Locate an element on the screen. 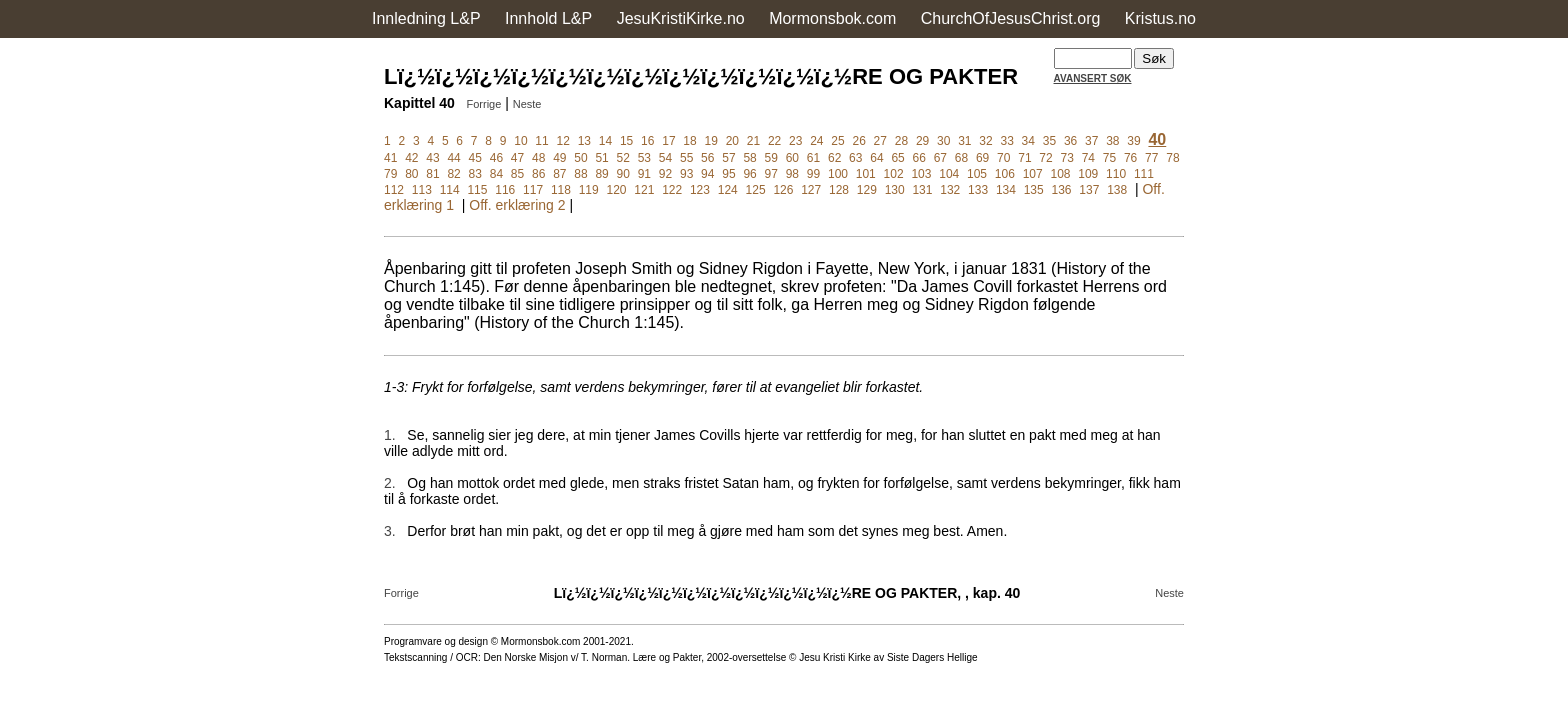  112 is located at coordinates (394, 190).